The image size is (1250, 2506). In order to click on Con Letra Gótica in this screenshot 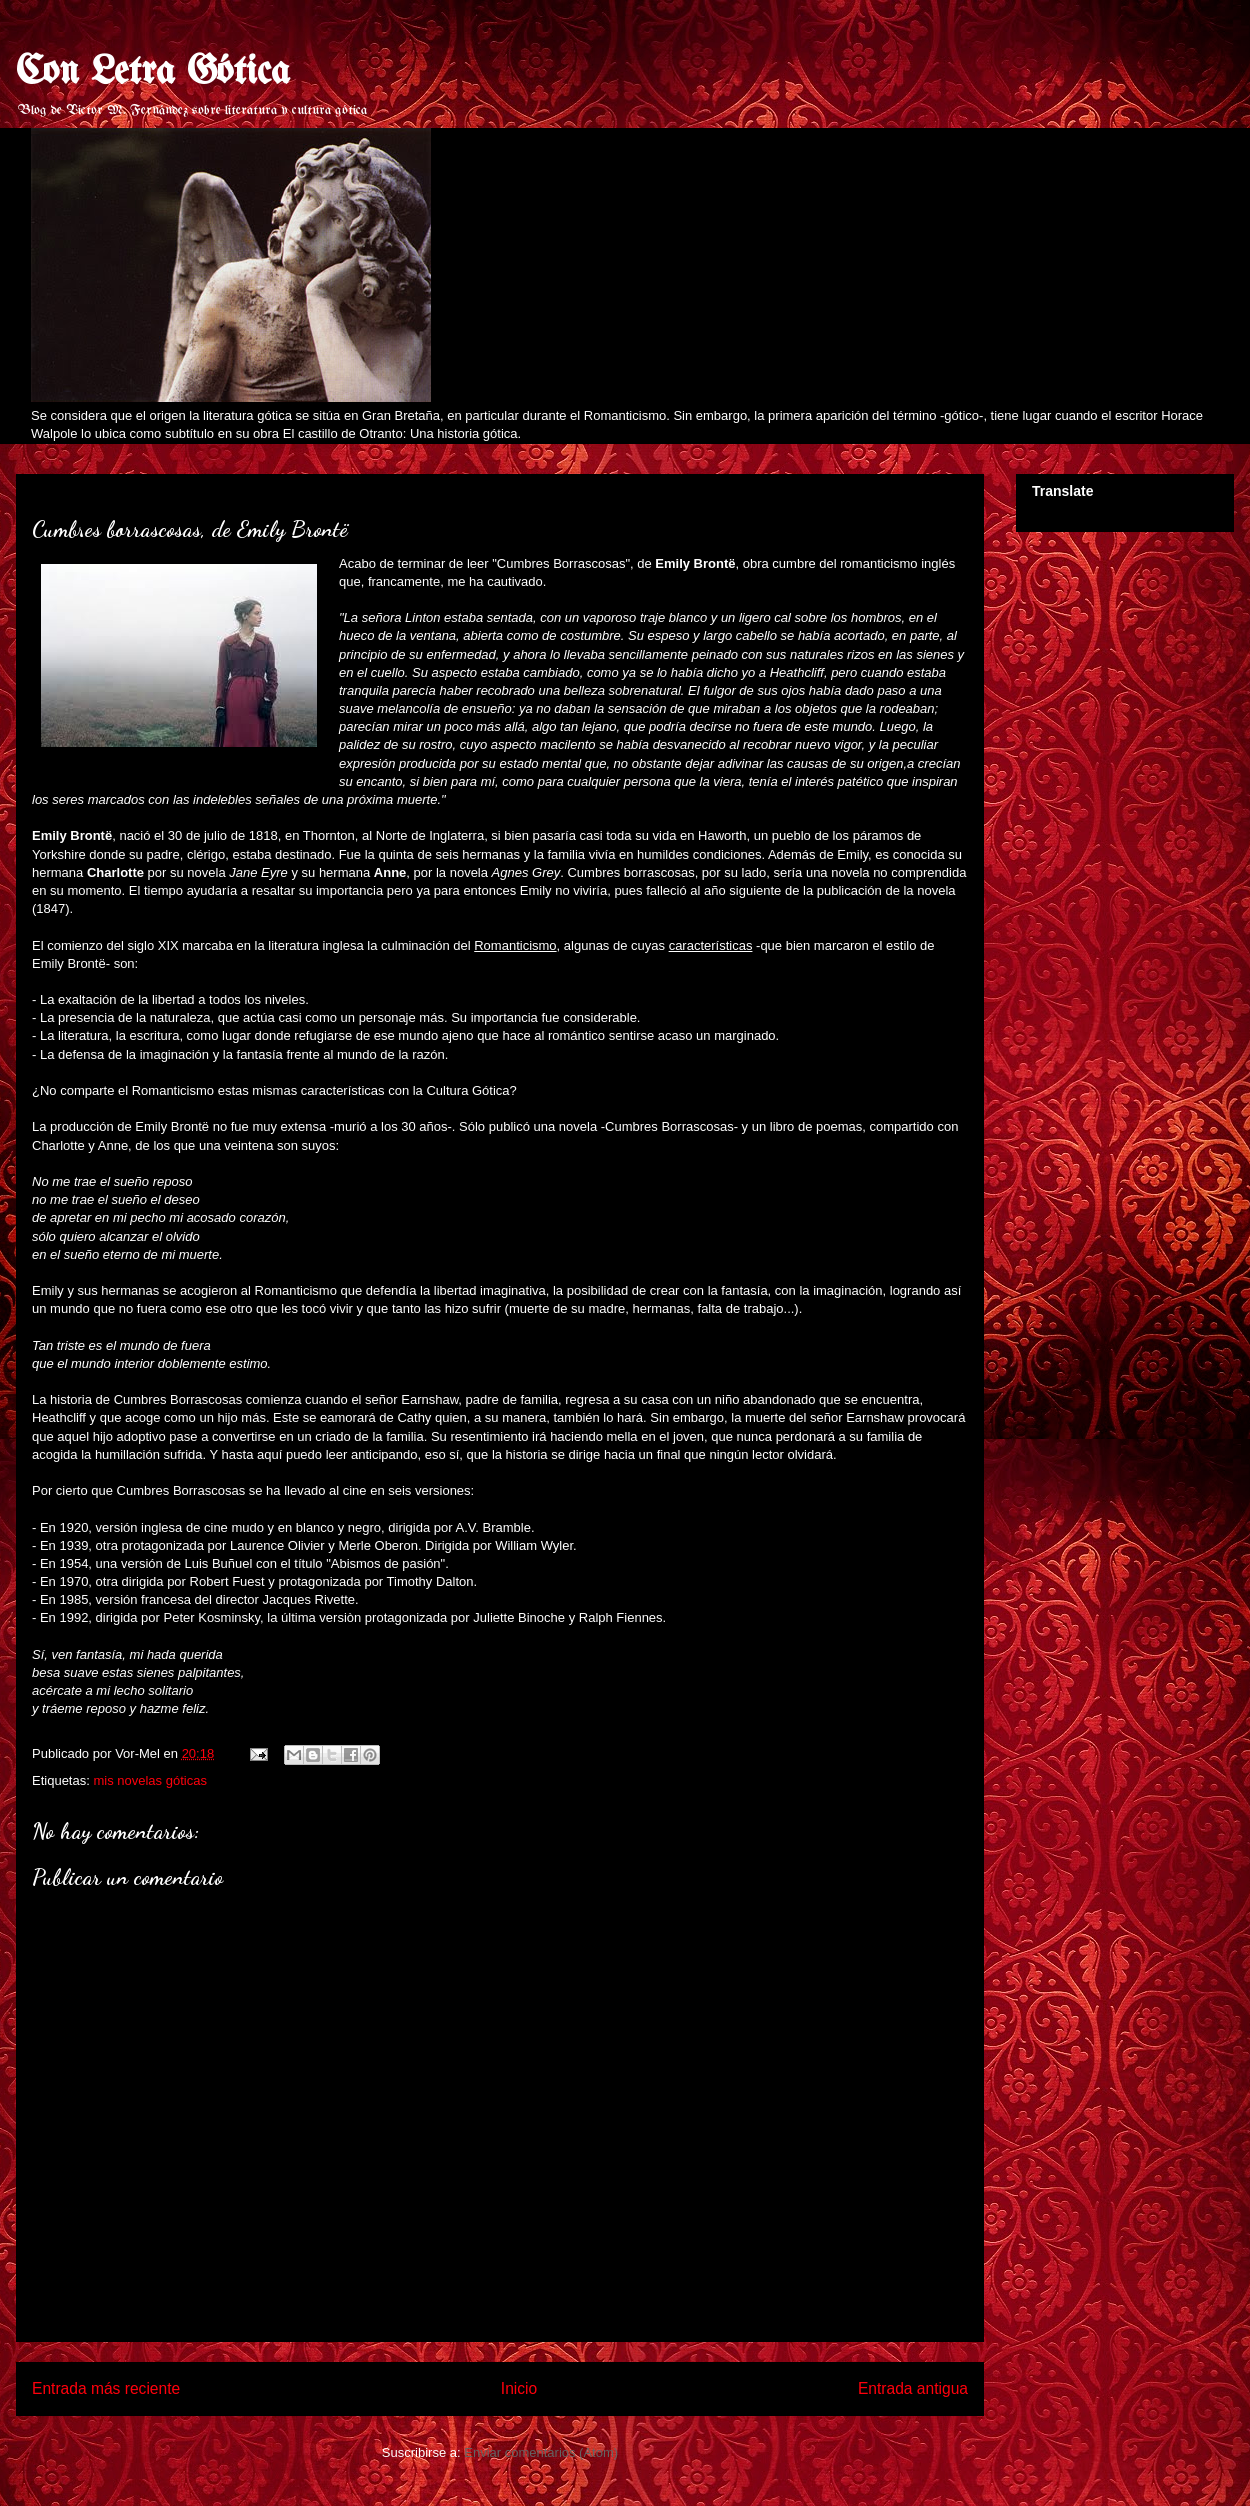, I will do `click(153, 72)`.